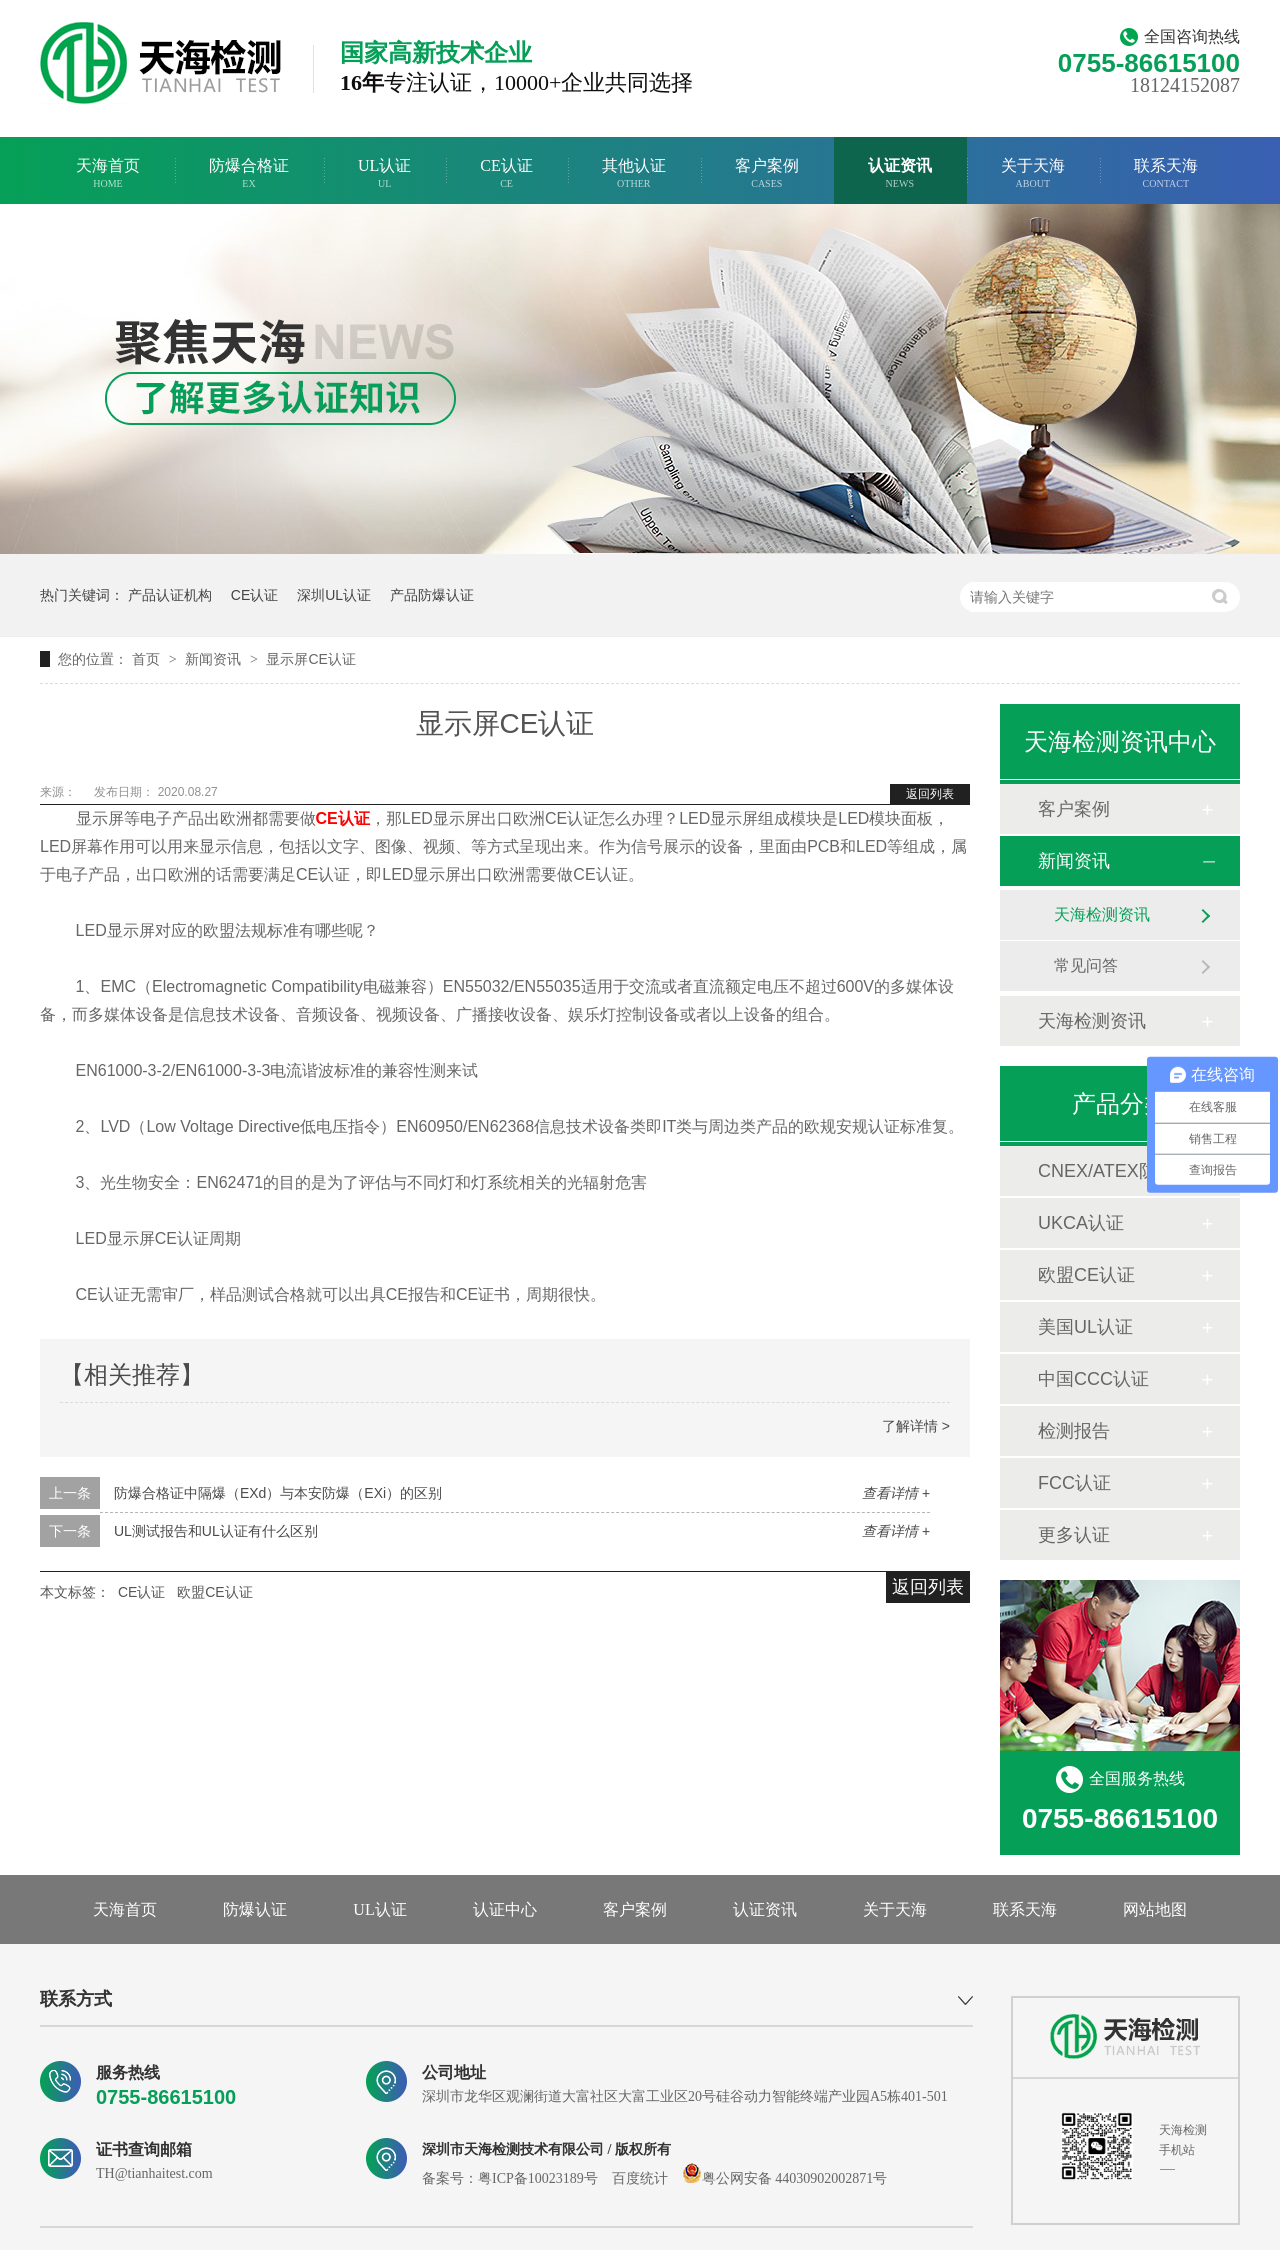 The image size is (1280, 2250). Describe the element at coordinates (900, 173) in the screenshot. I see `认证资讯` at that location.